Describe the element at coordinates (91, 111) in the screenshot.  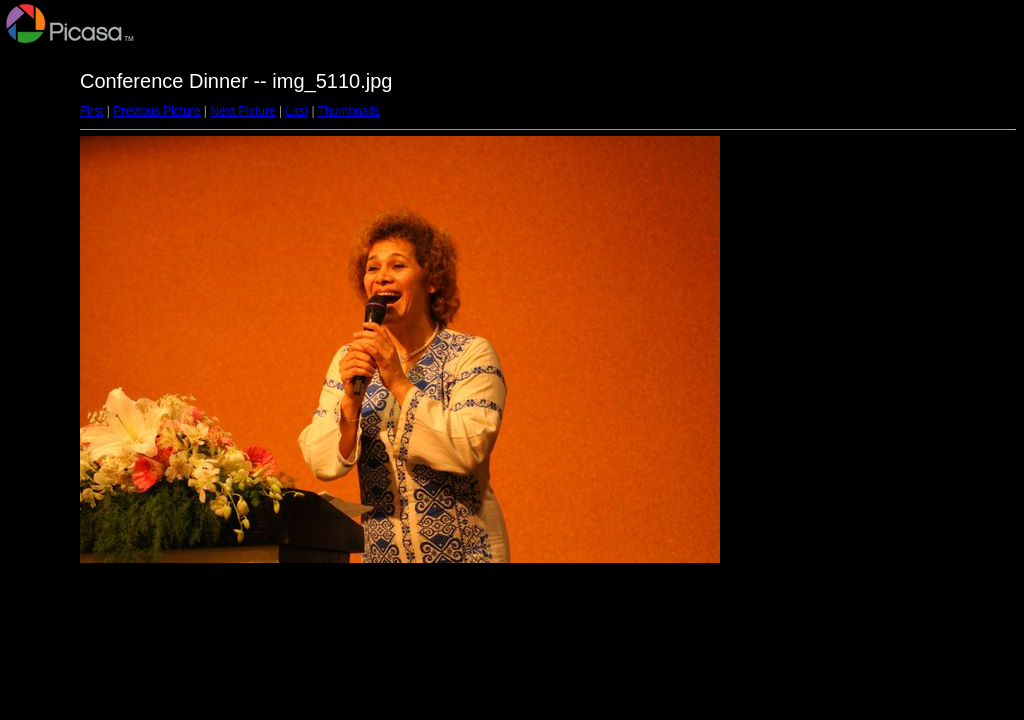
I see `First` at that location.